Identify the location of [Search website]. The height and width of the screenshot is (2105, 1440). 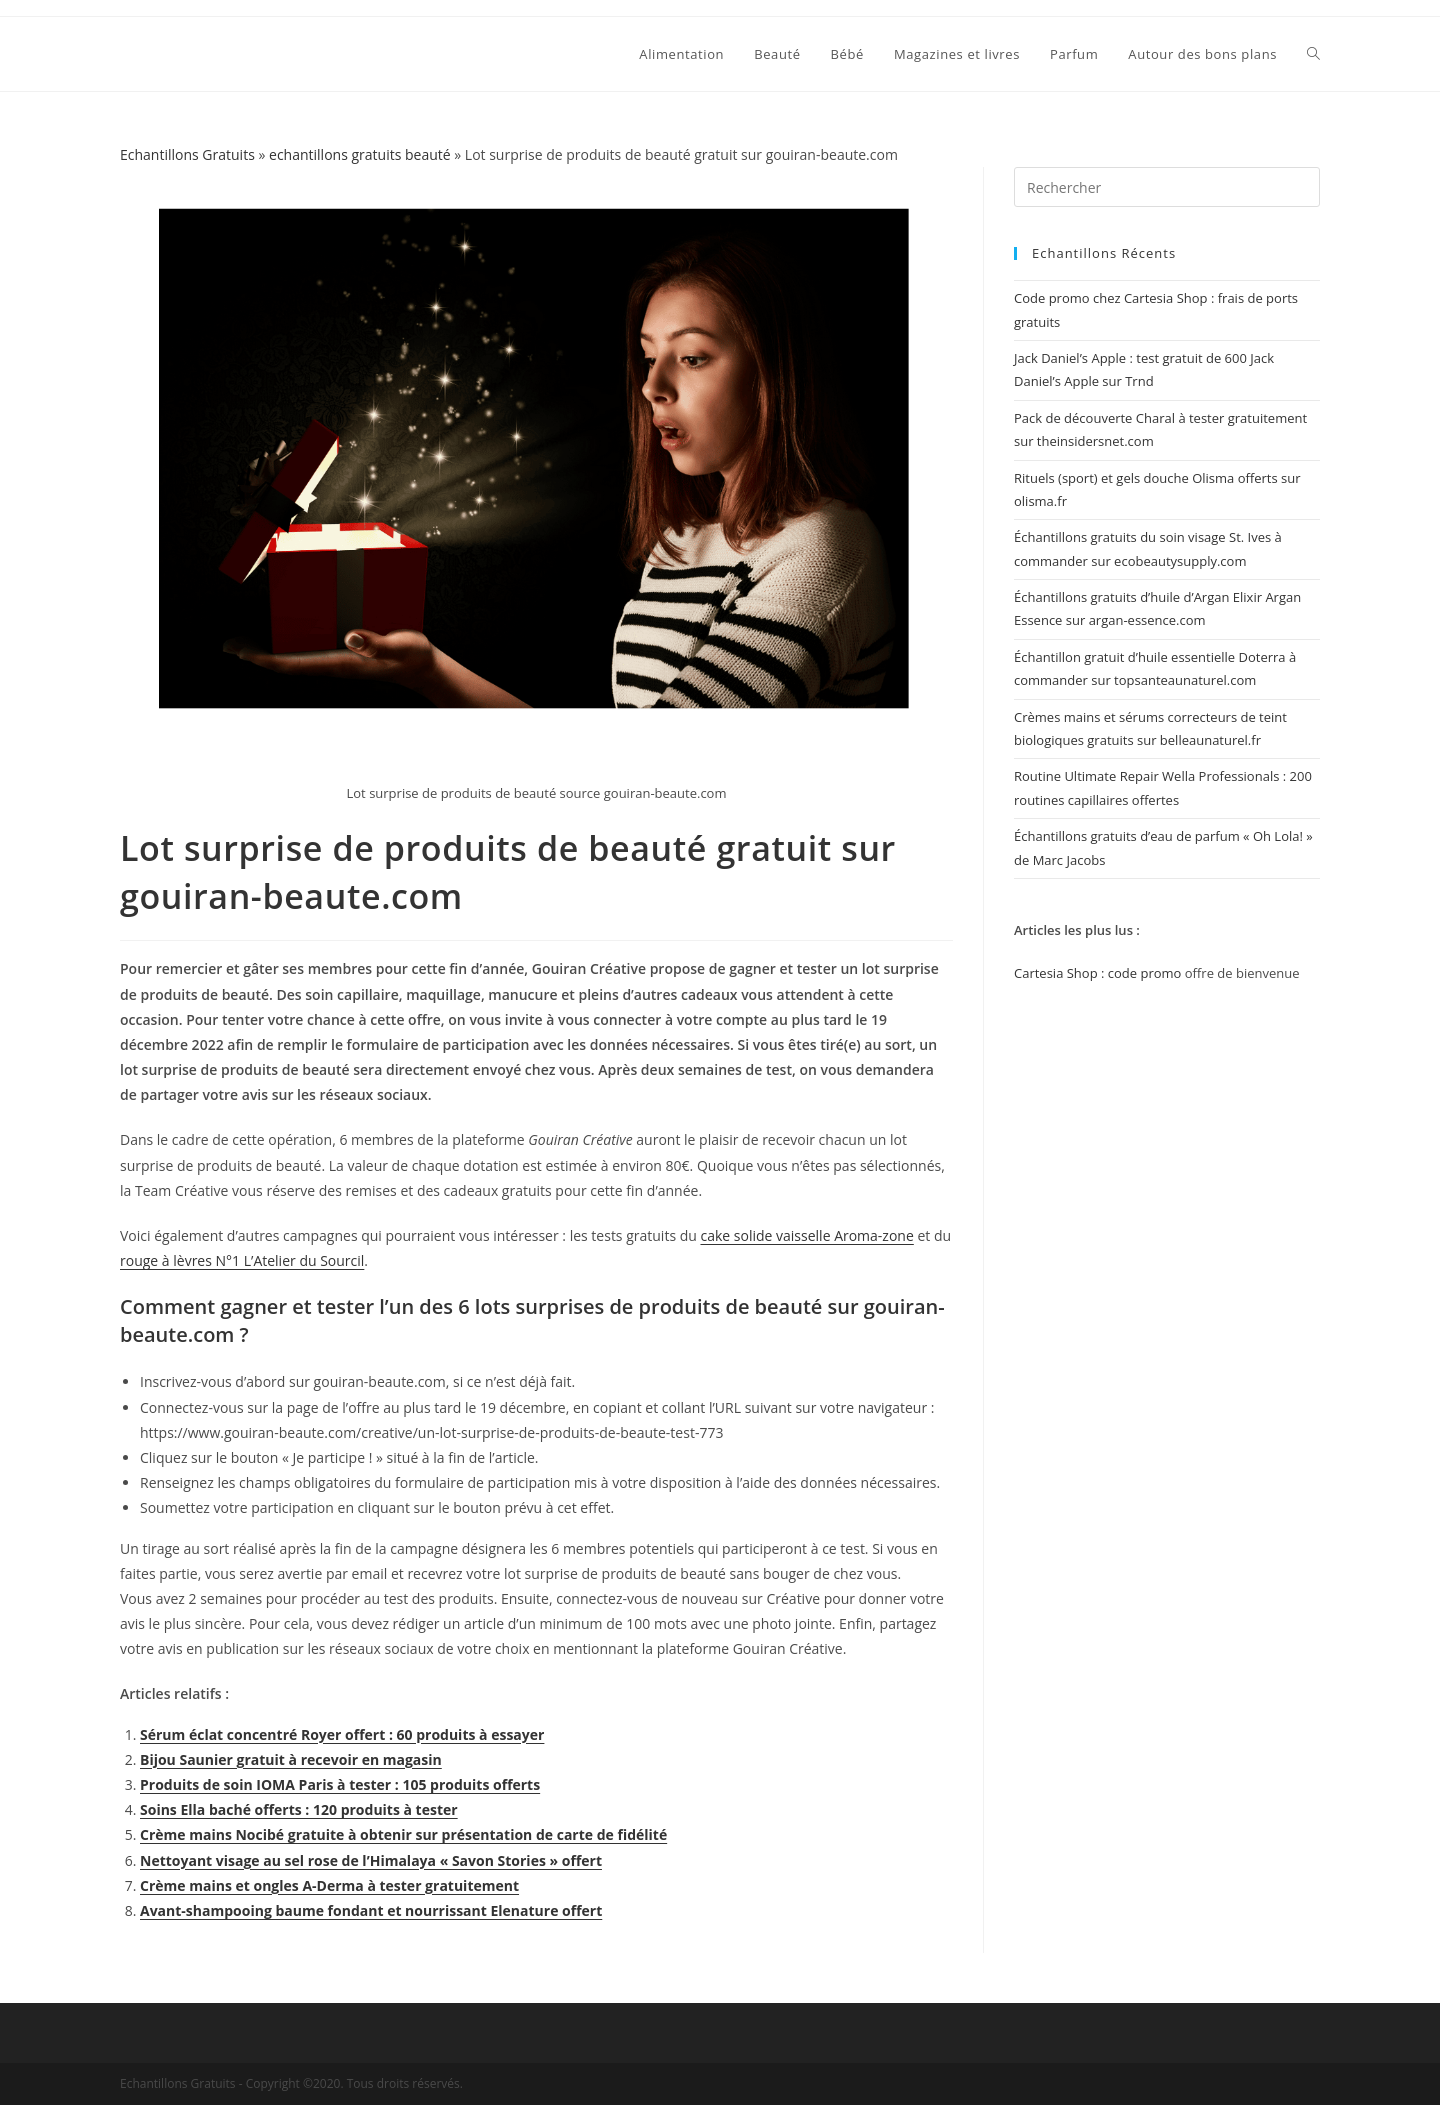
(1313, 54).